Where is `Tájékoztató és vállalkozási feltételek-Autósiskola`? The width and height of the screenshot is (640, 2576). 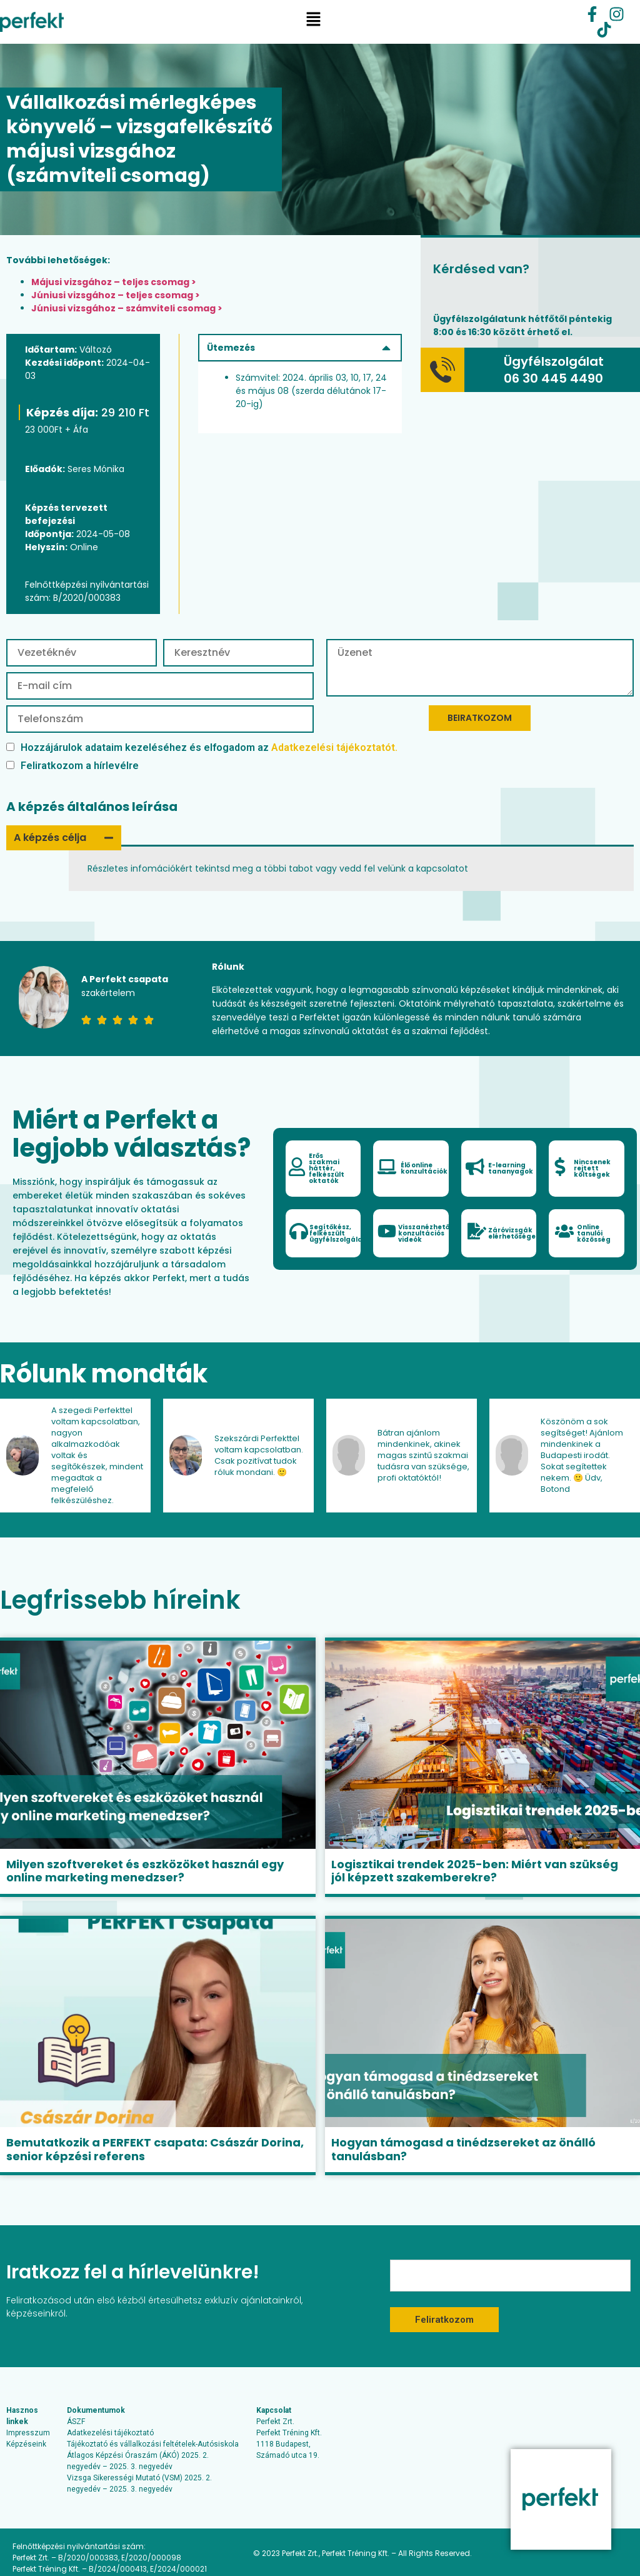 Tájékoztató és vállalkozási feltételek-Autósiskola is located at coordinates (153, 2444).